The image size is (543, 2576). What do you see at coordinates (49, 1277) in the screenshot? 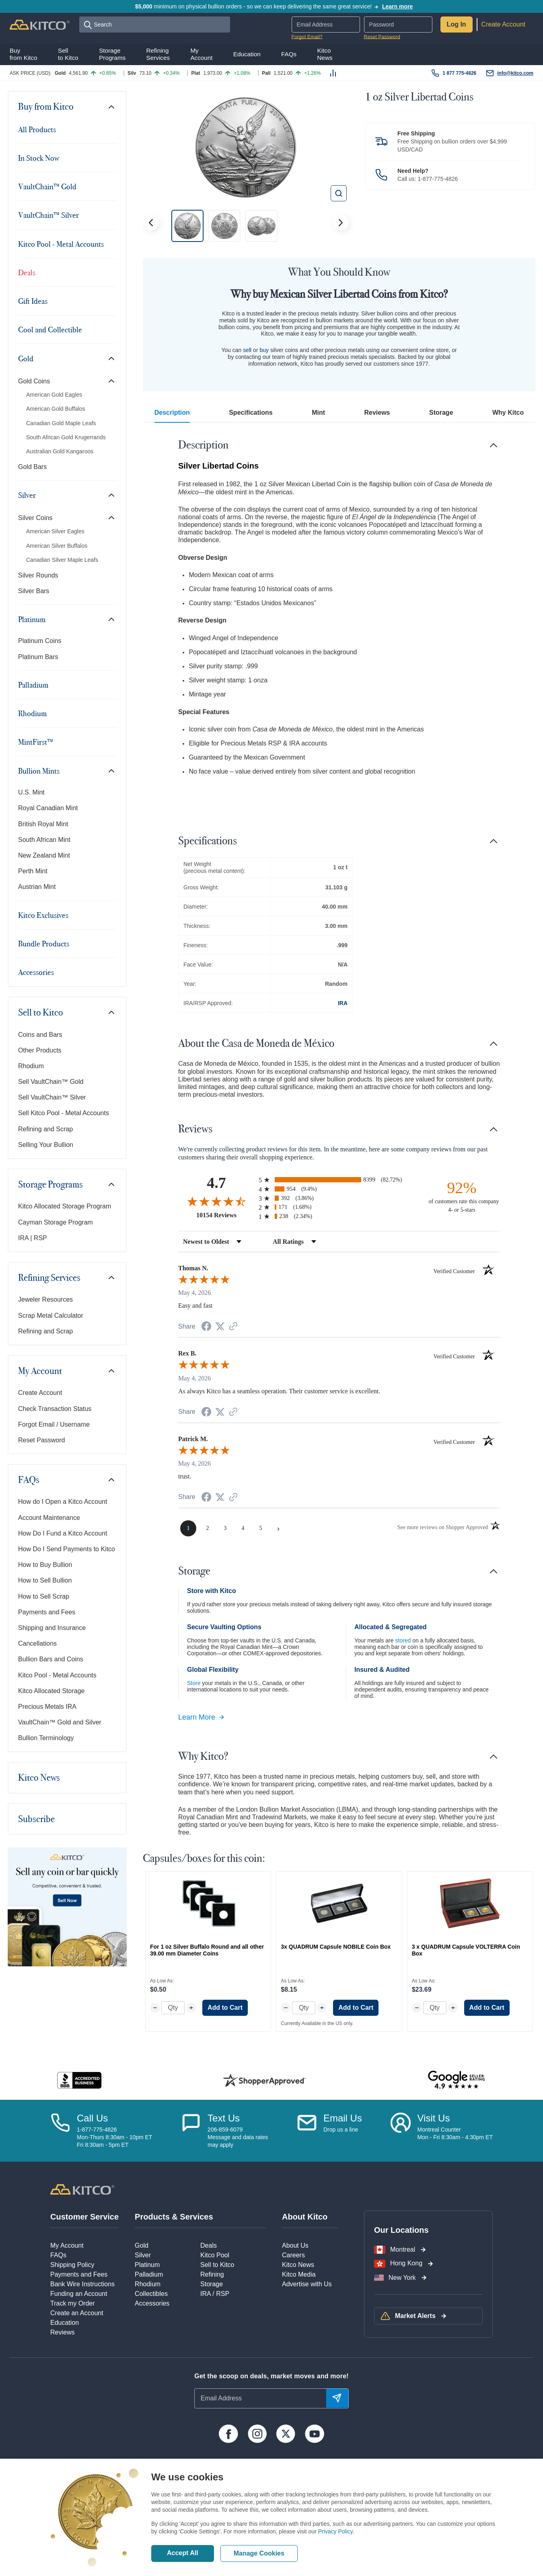
I see `Refining Services` at bounding box center [49, 1277].